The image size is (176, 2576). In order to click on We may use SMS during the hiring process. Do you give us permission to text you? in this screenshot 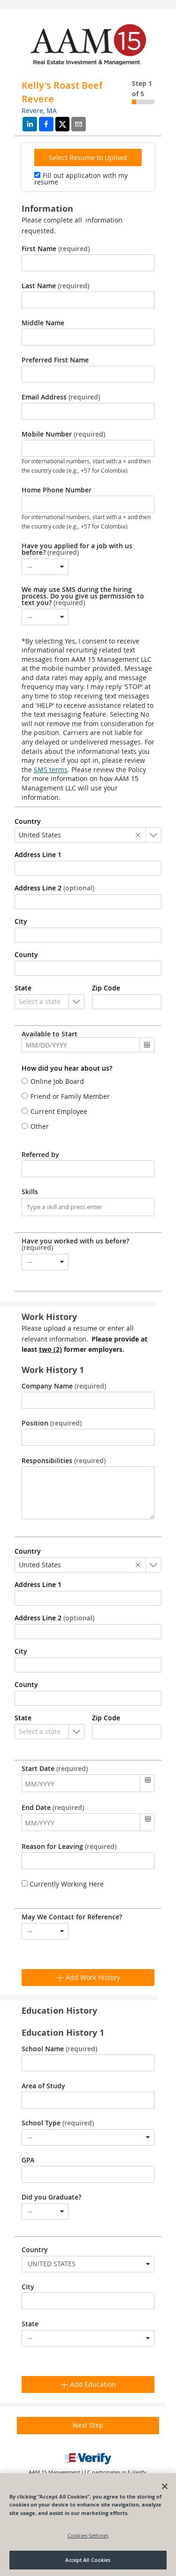, I will do `click(83, 596)`.